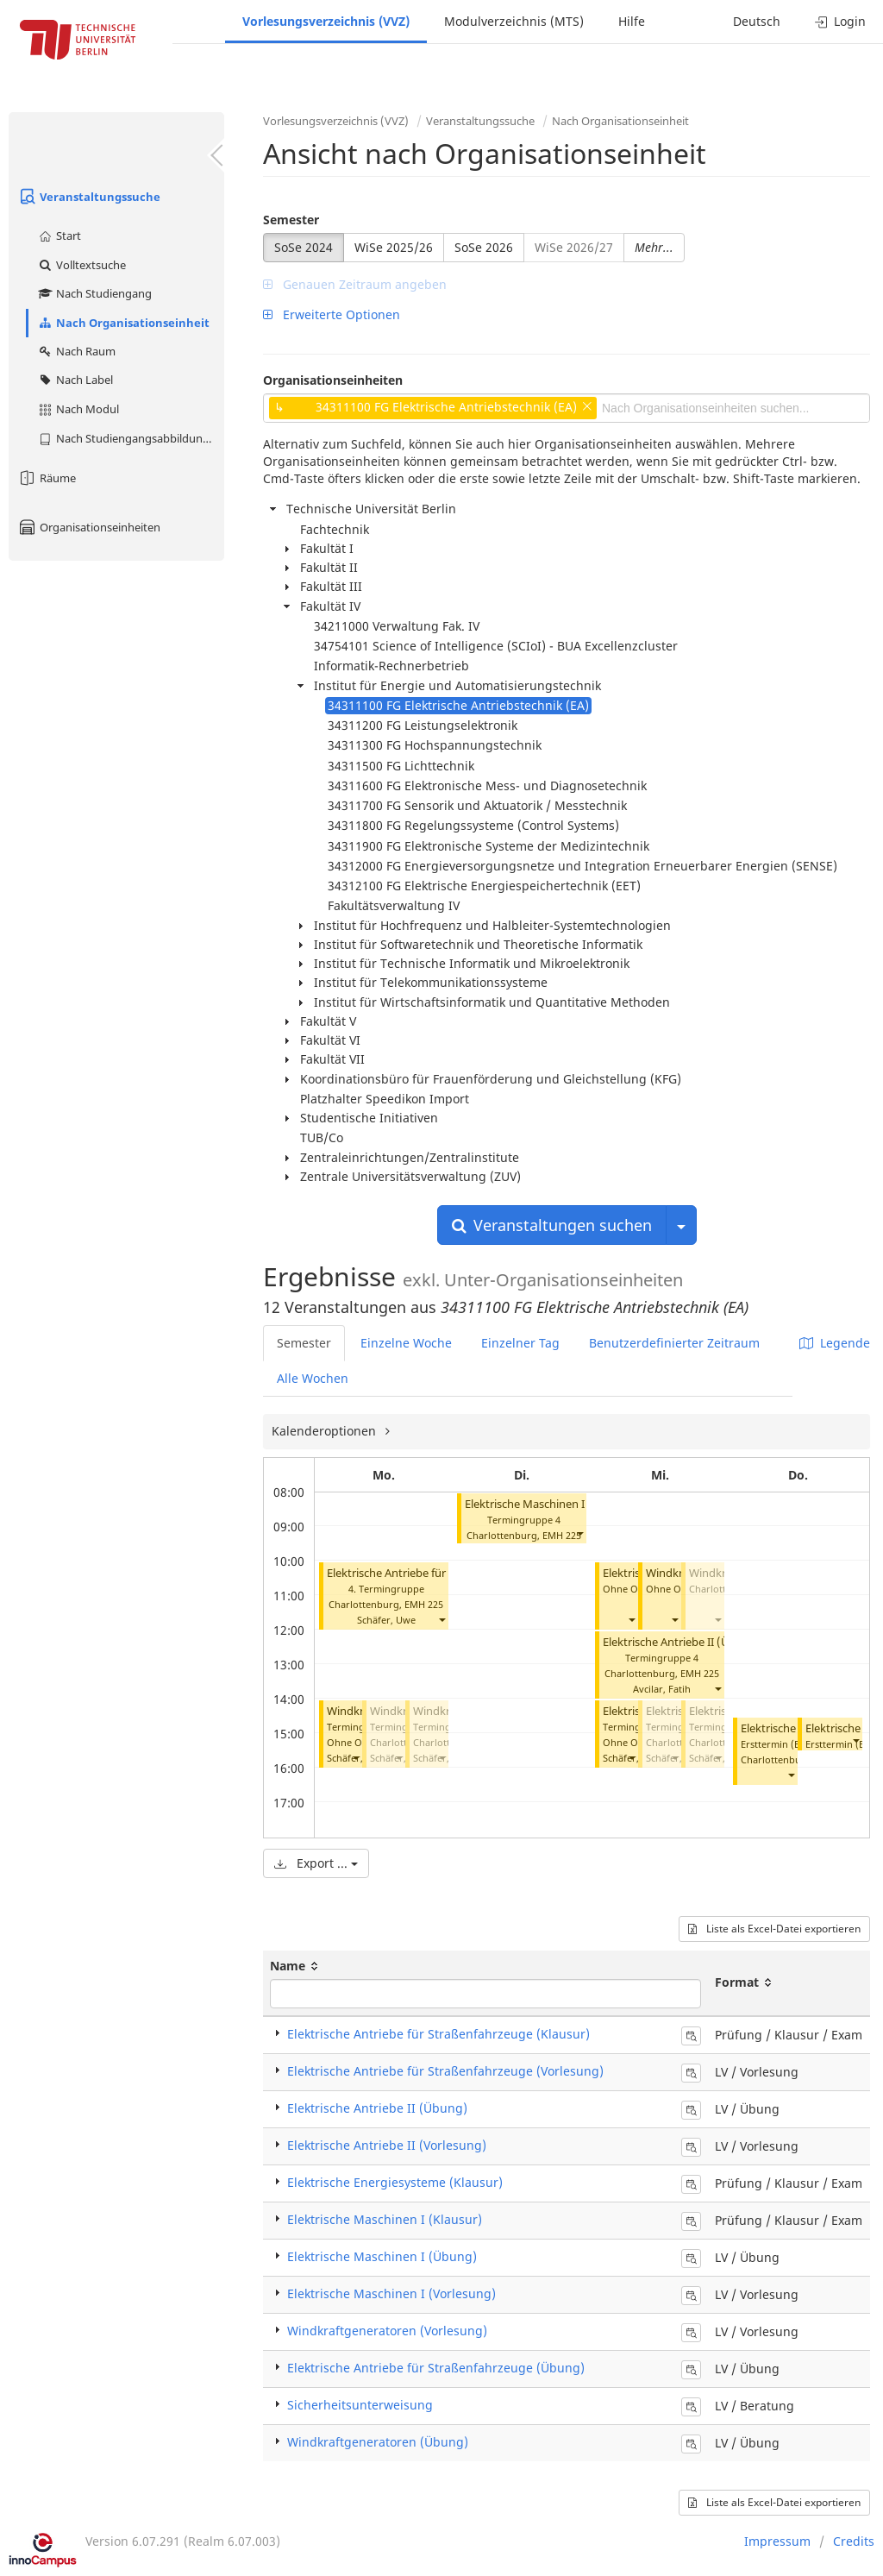 The image size is (883, 2576). Describe the element at coordinates (840, 21) in the screenshot. I see `Login` at that location.